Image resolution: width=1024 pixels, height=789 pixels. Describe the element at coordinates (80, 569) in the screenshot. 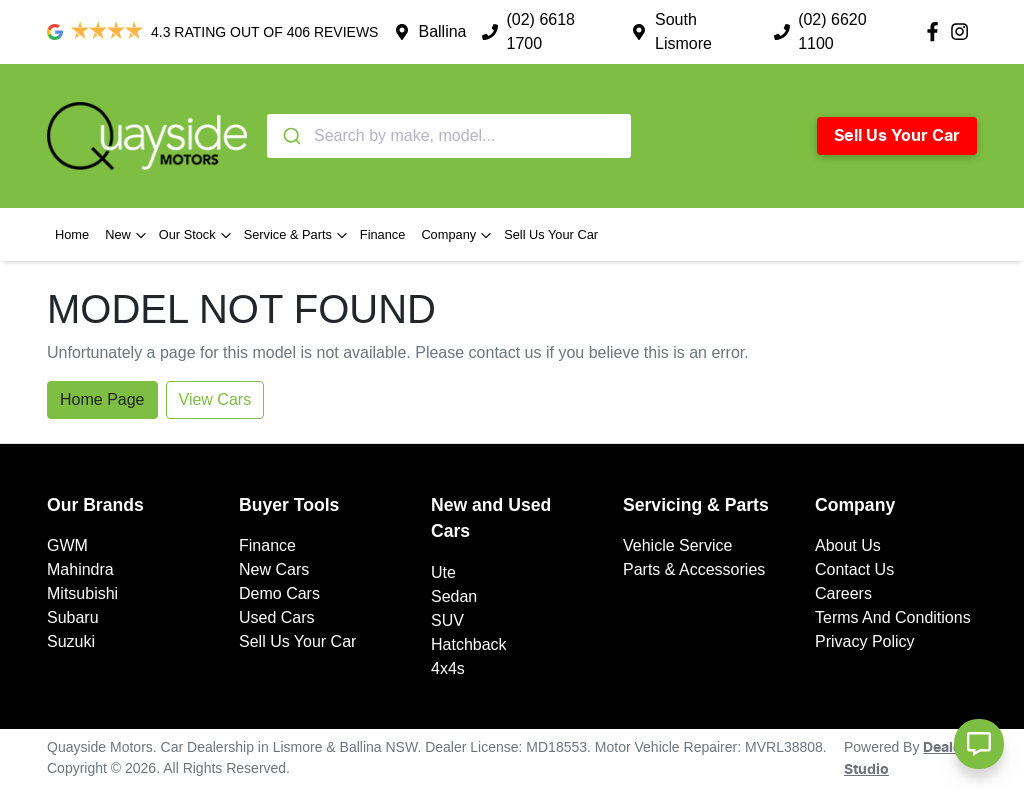

I see `Mahindra` at that location.